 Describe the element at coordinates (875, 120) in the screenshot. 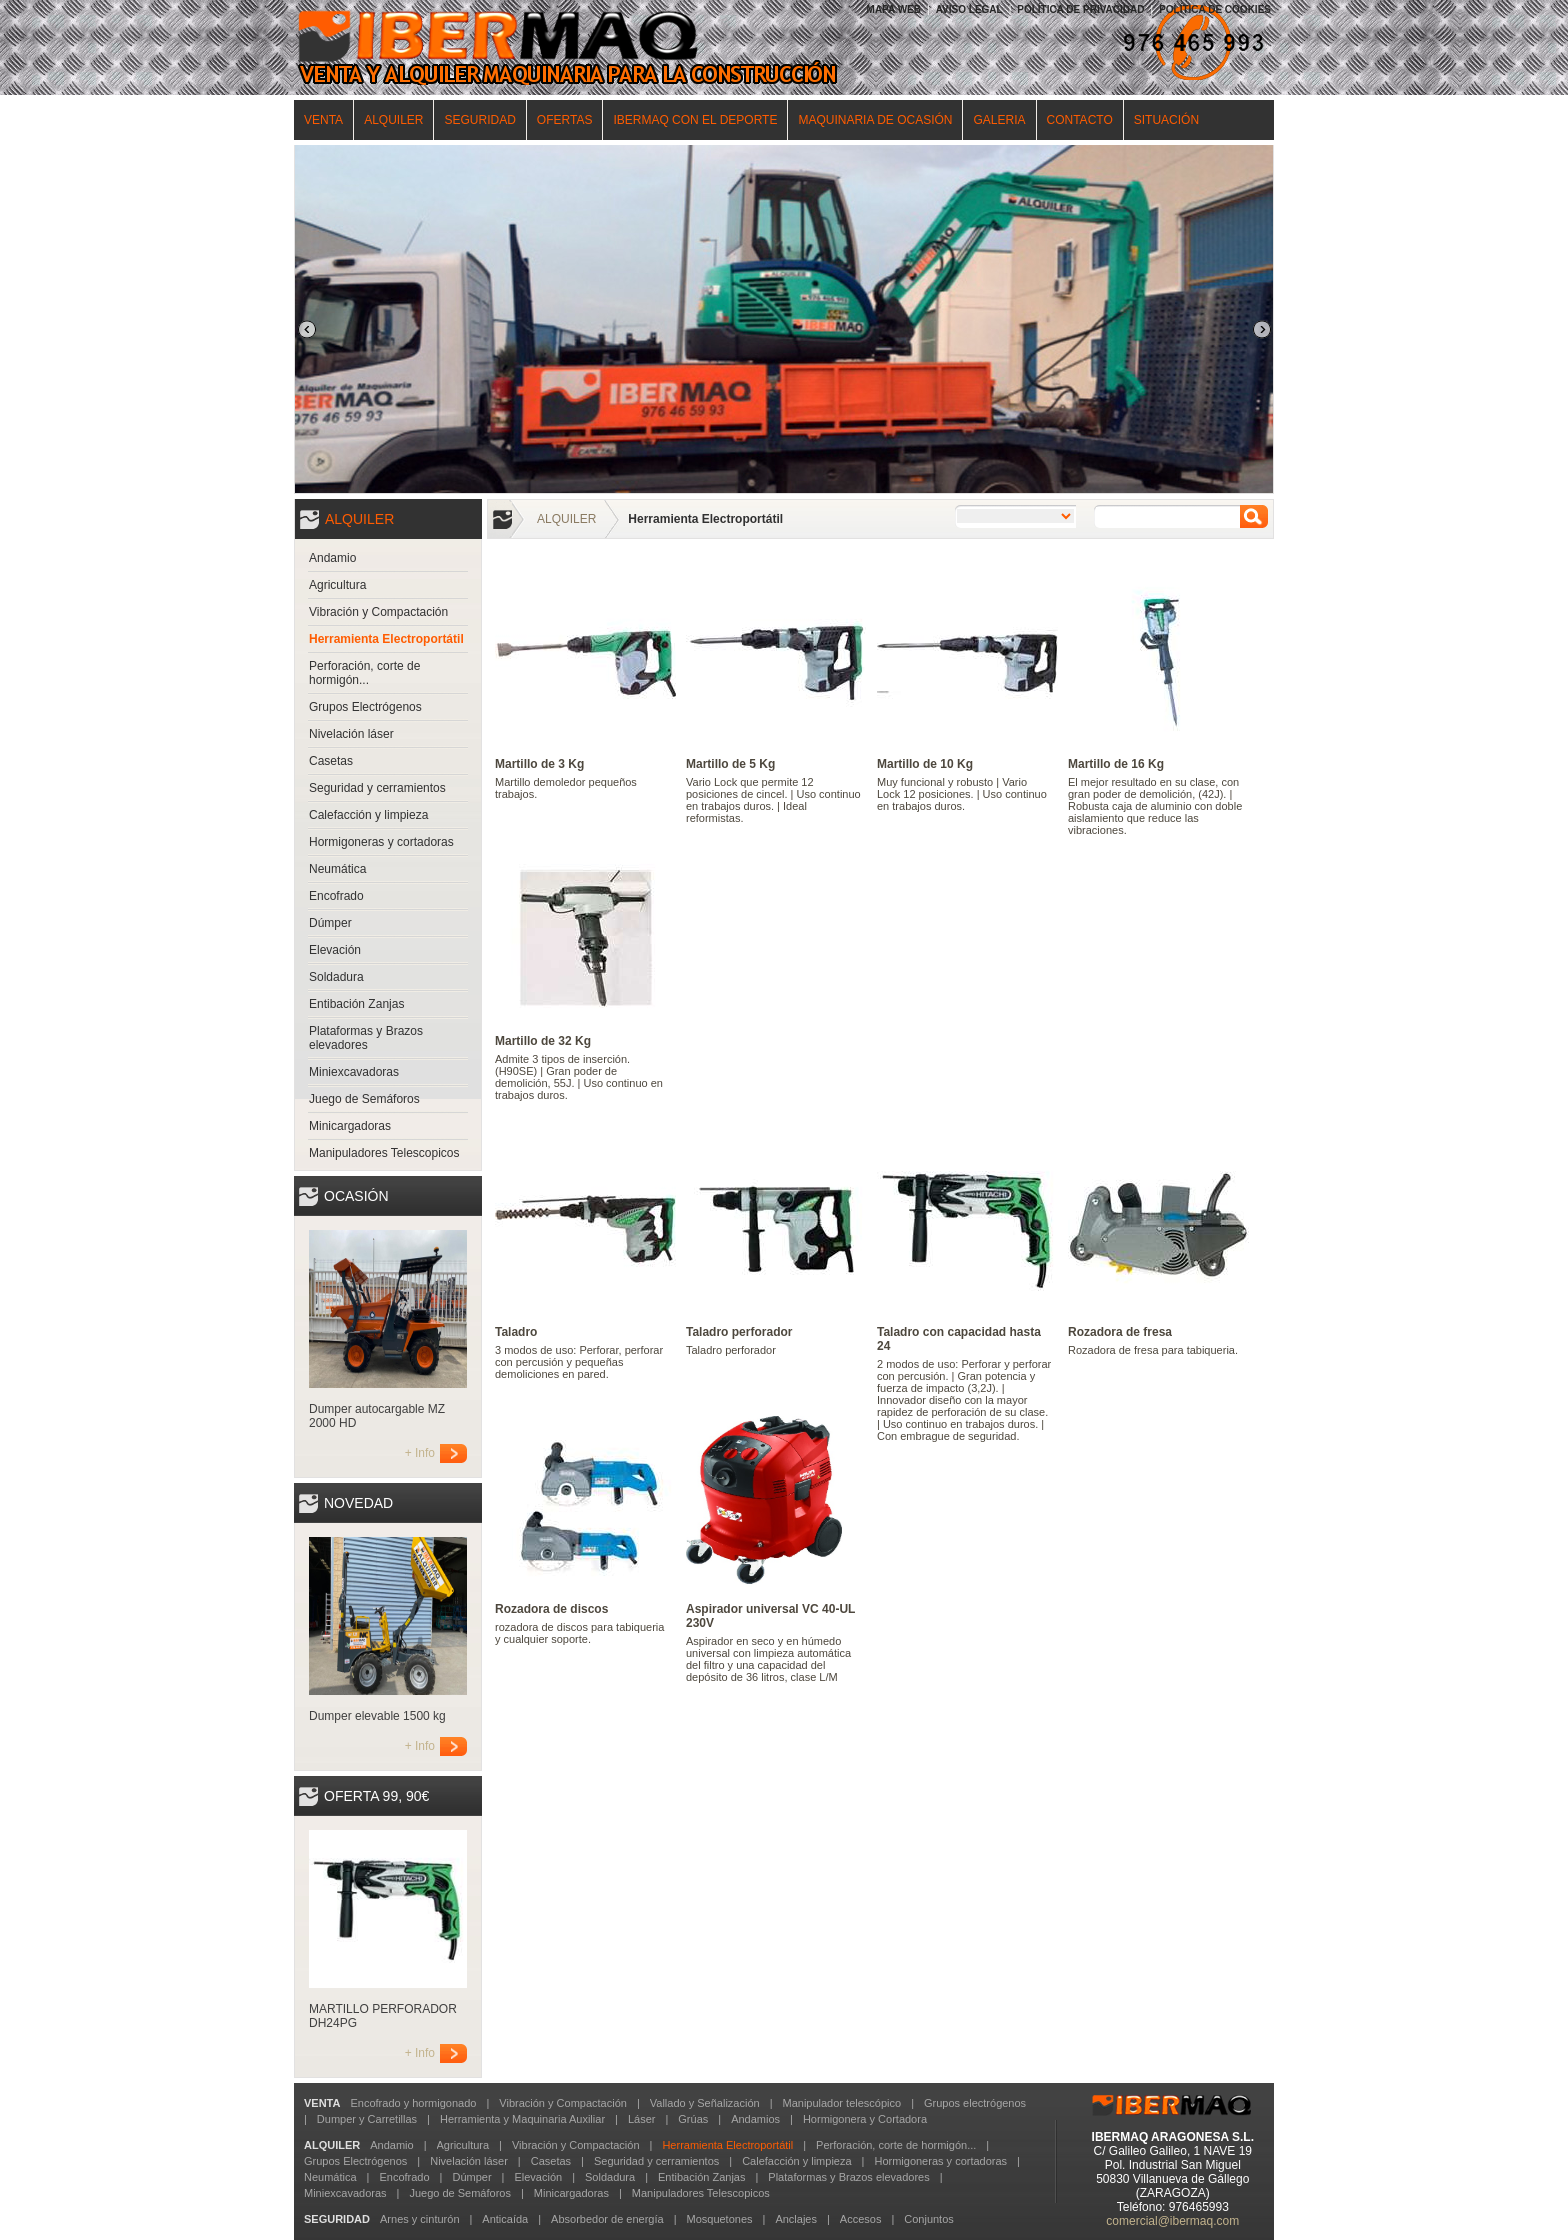

I see `MAQUINARIA DE OCASIÓN` at that location.